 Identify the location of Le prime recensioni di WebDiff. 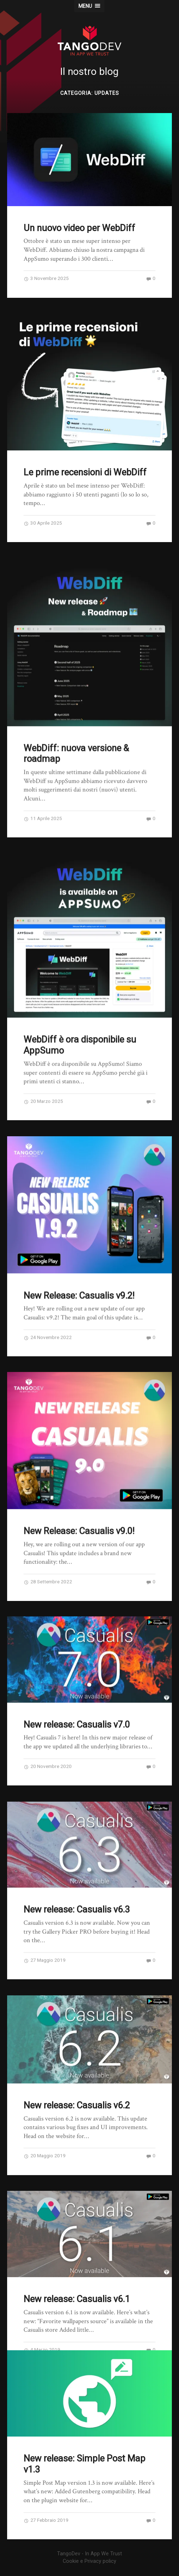
(85, 472).